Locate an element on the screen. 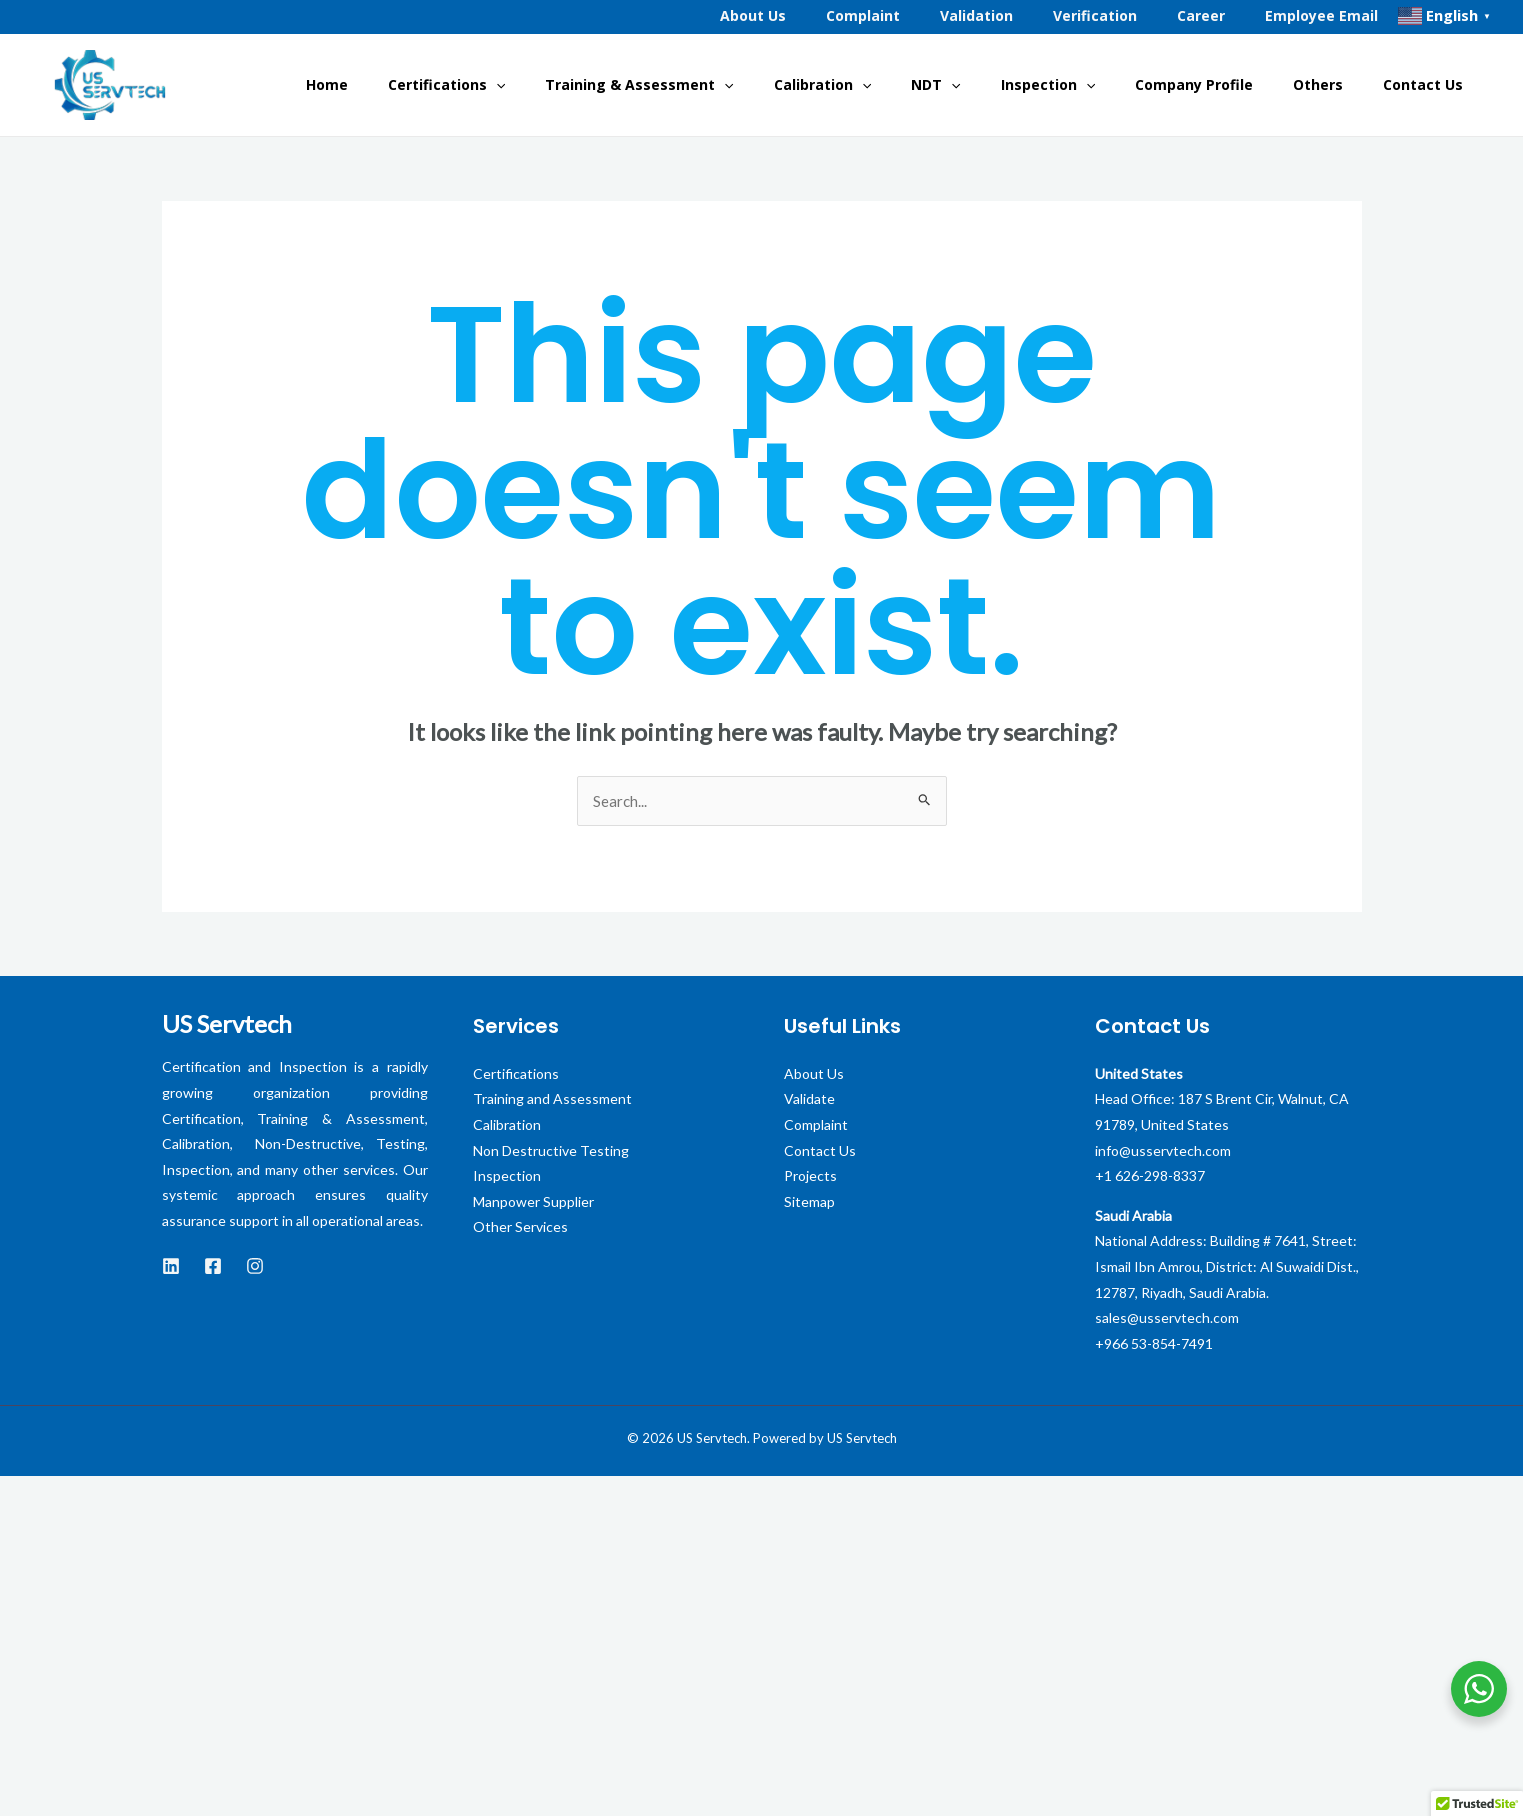 The image size is (1523, 1816). [LinkedIn] is located at coordinates (171, 1268).